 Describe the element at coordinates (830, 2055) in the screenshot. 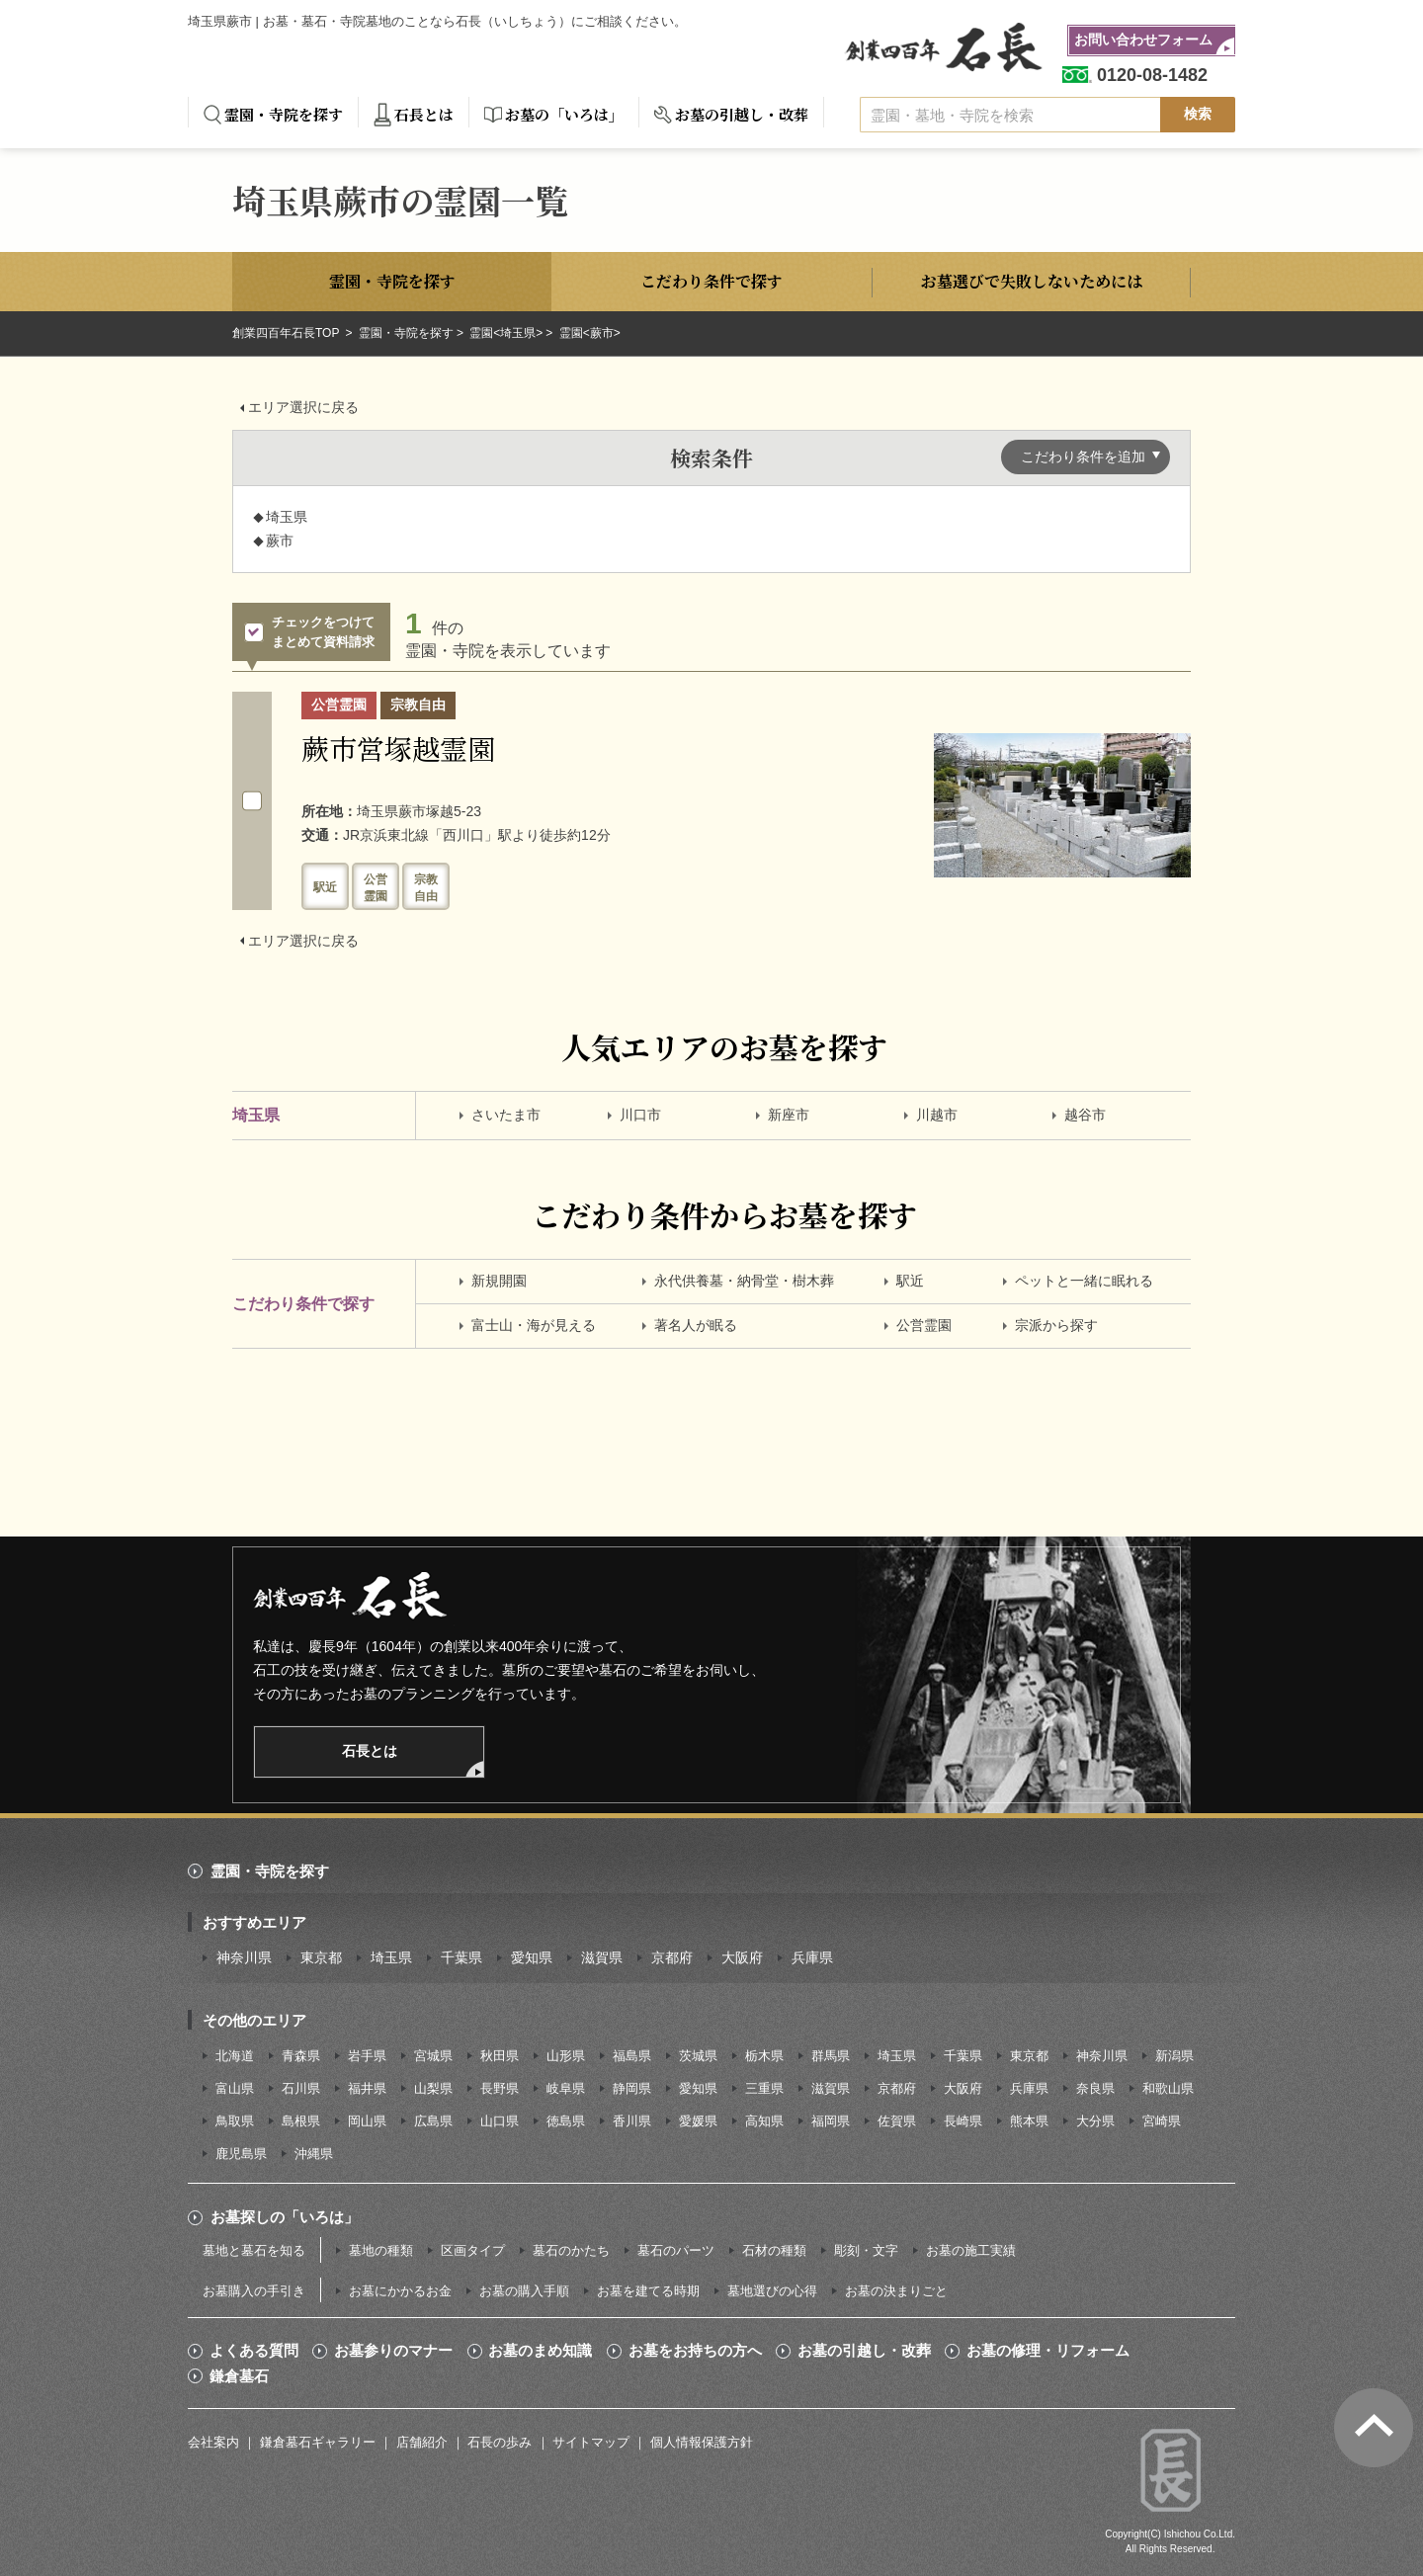

I see `群馬県` at that location.